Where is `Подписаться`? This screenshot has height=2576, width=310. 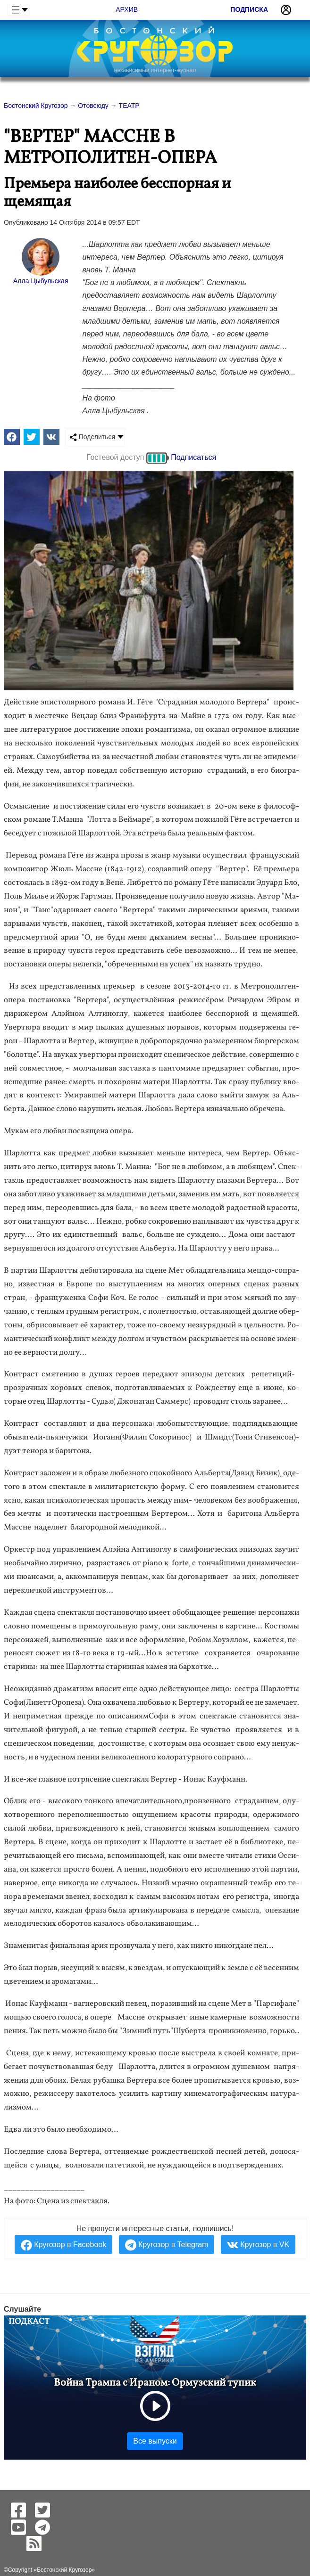 Подписаться is located at coordinates (193, 457).